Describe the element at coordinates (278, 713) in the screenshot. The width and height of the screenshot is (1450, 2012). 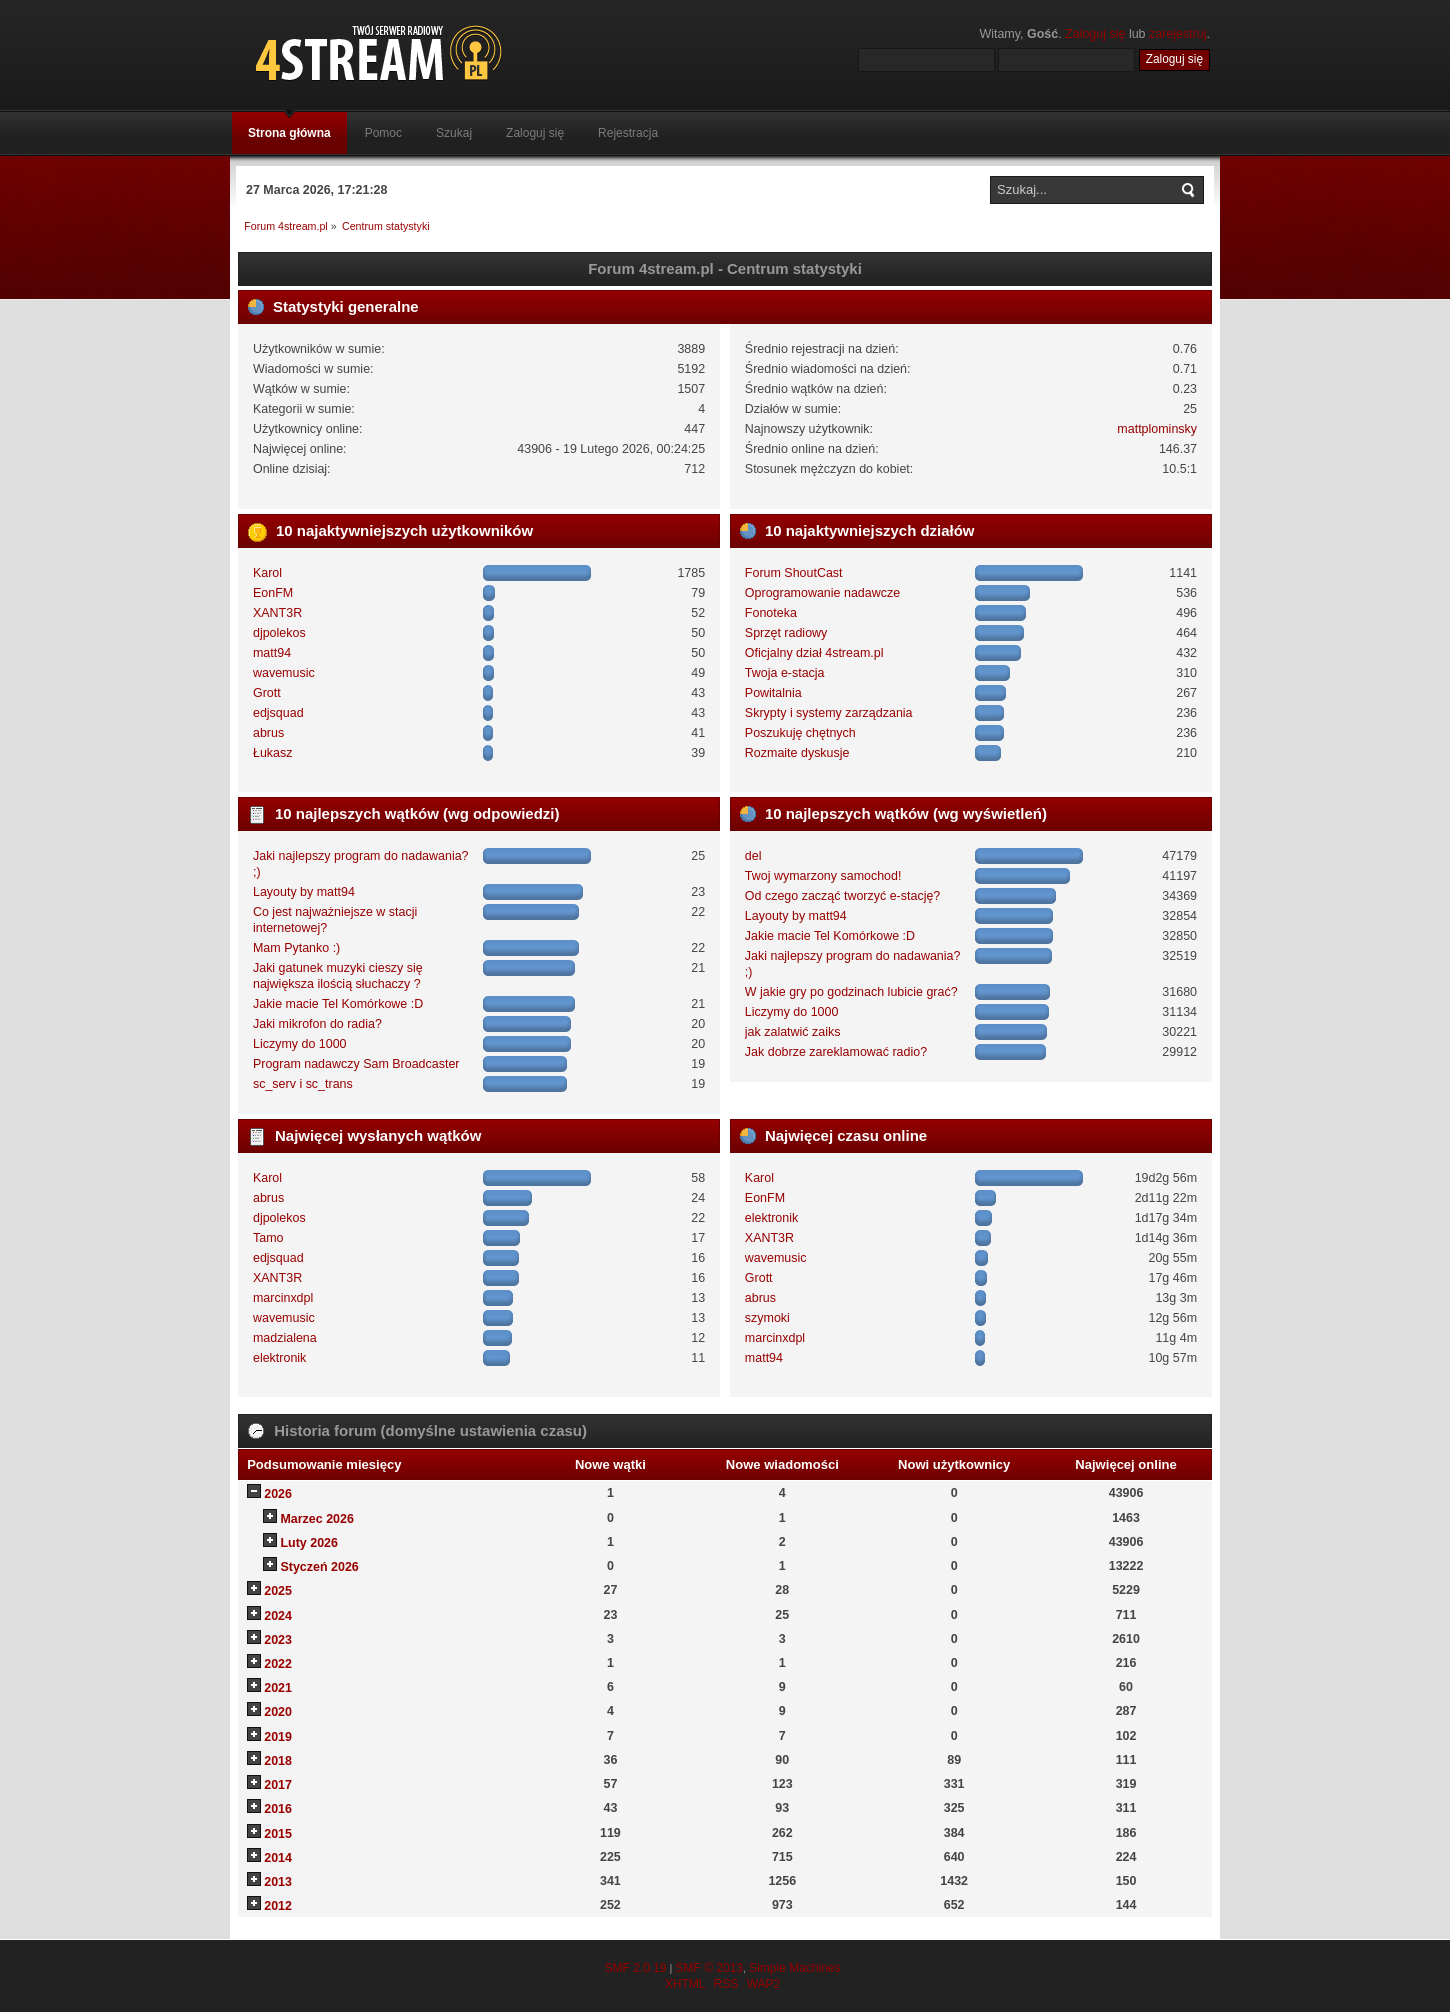
I see `edjsquad` at that location.